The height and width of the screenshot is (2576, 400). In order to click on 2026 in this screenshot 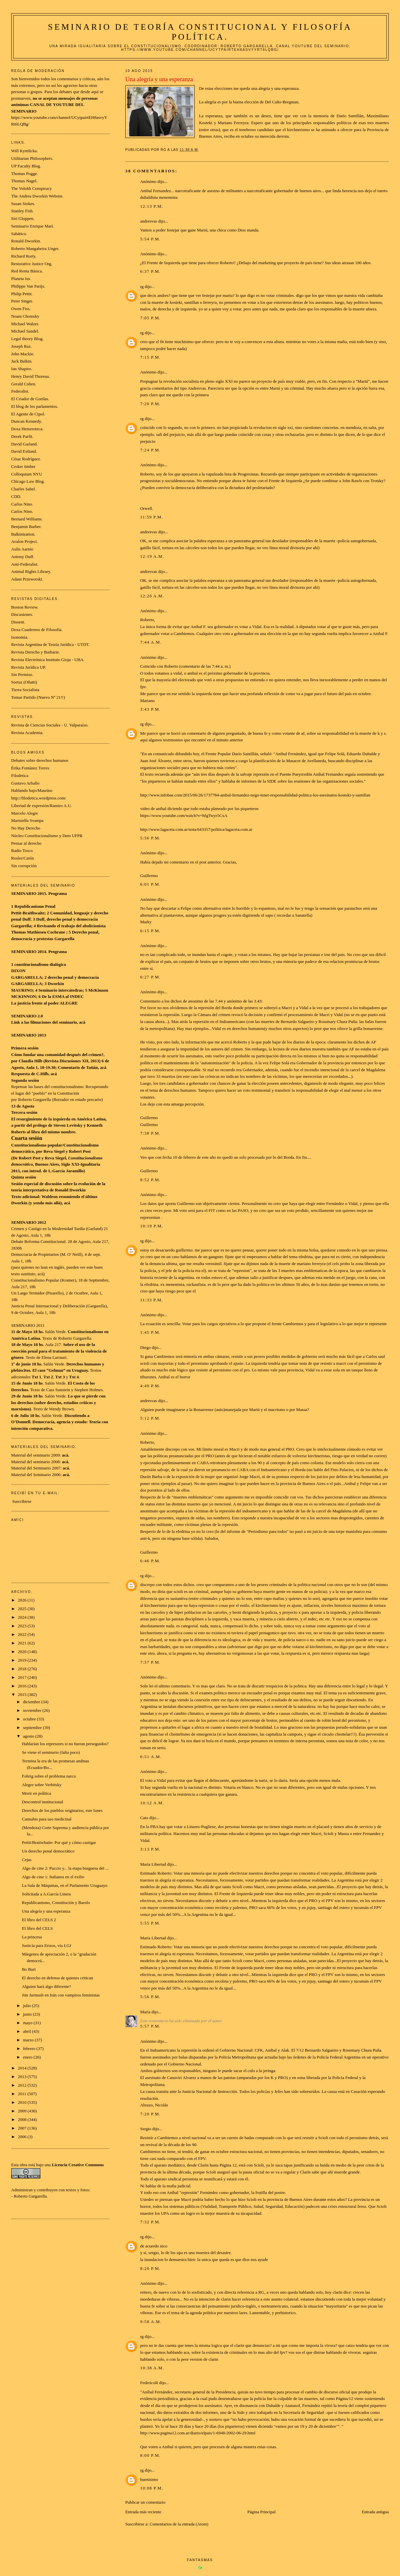, I will do `click(22, 1600)`.